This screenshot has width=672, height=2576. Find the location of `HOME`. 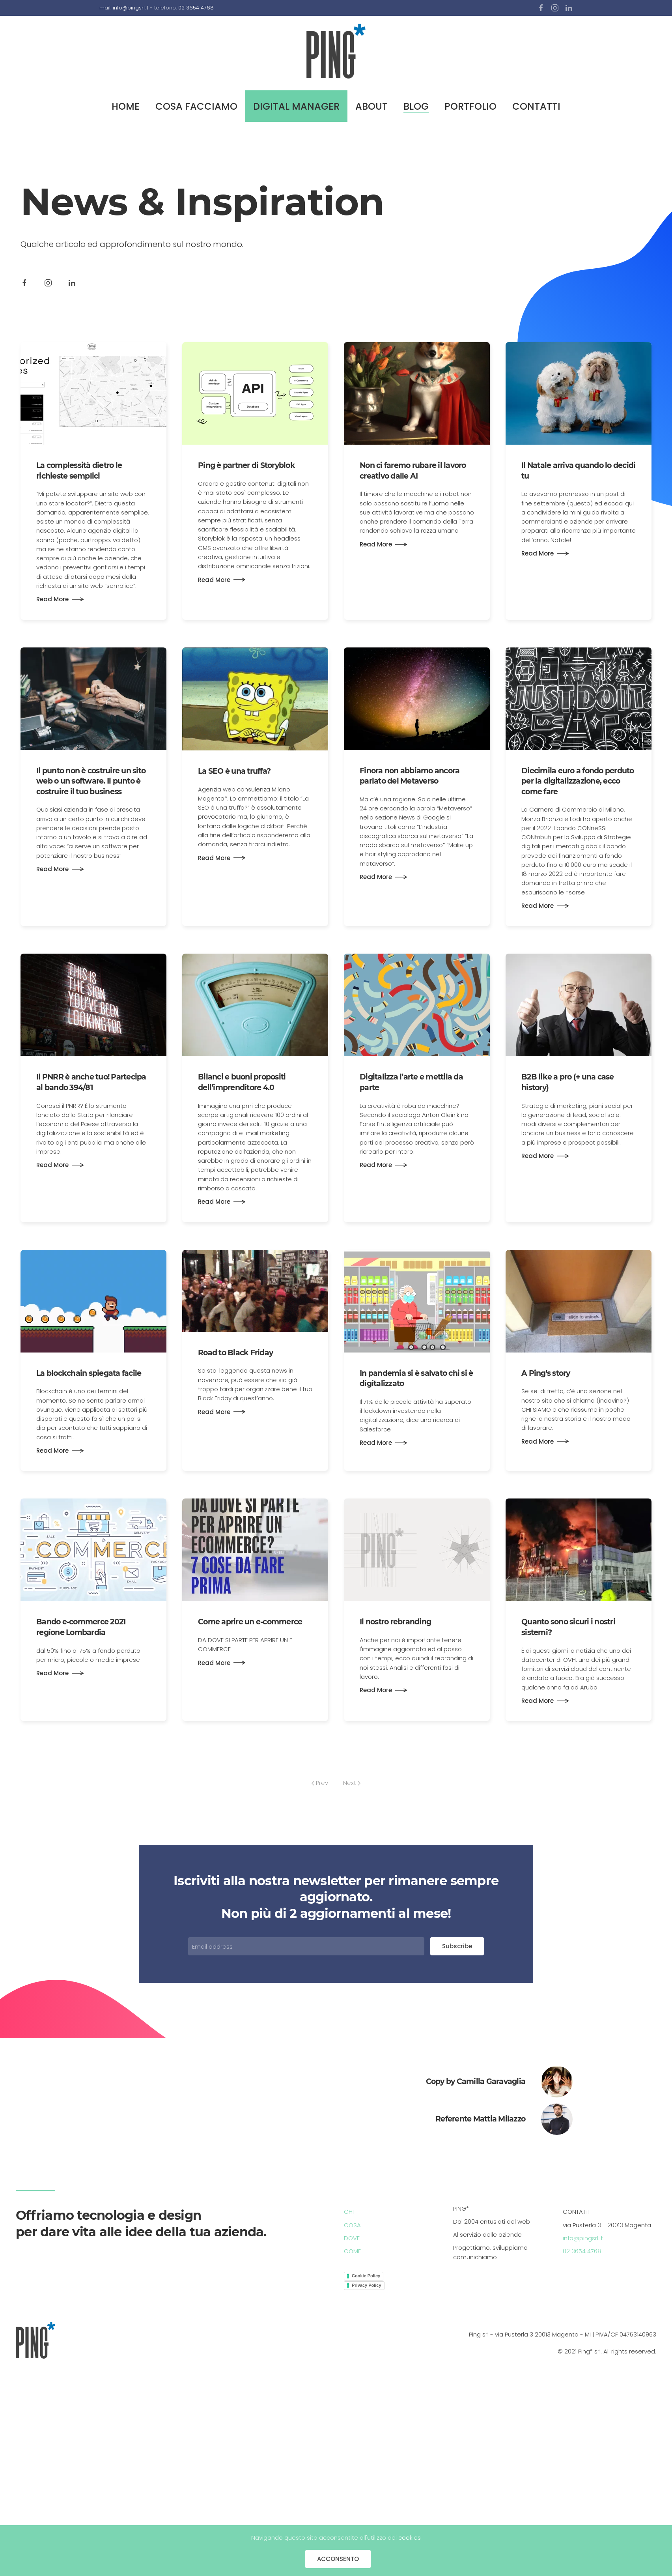

HOME is located at coordinates (126, 106).